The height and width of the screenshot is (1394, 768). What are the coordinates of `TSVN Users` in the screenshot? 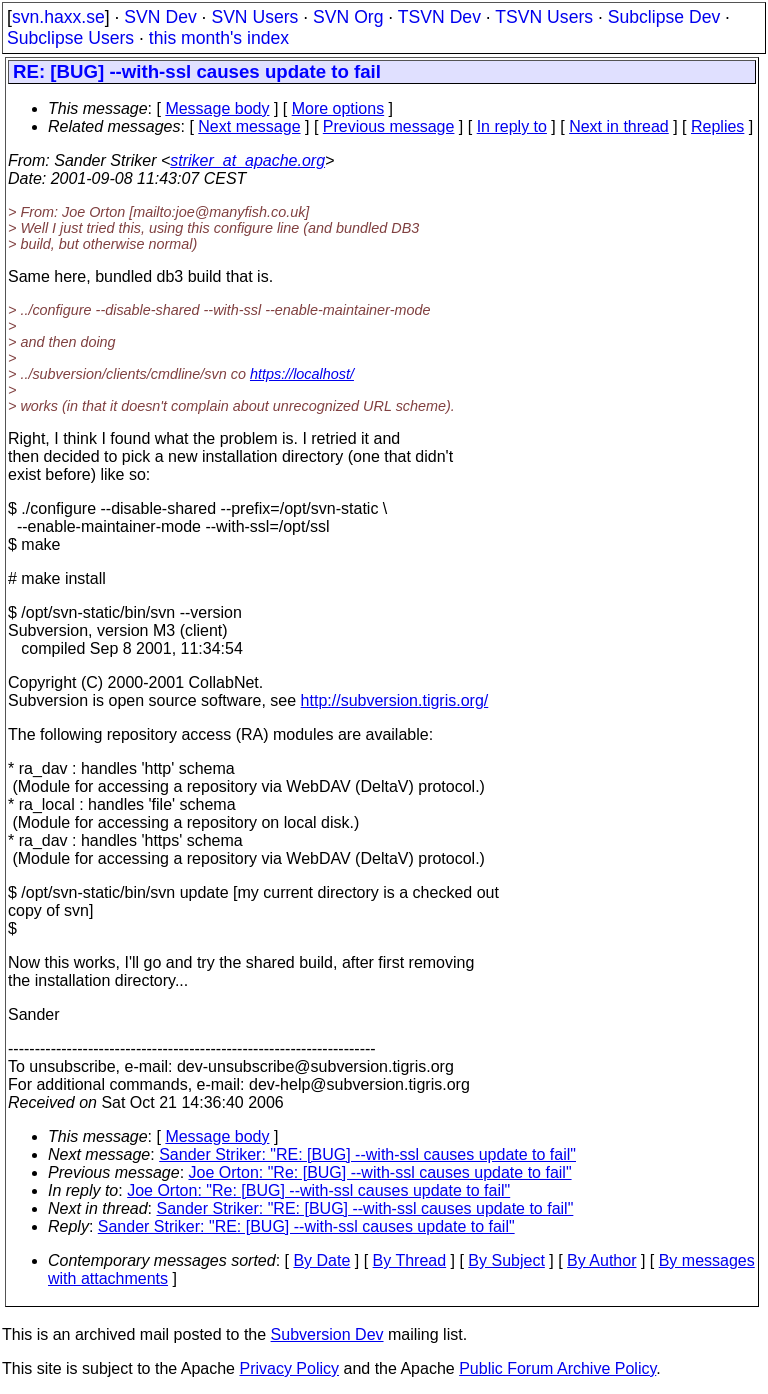 It's located at (544, 17).